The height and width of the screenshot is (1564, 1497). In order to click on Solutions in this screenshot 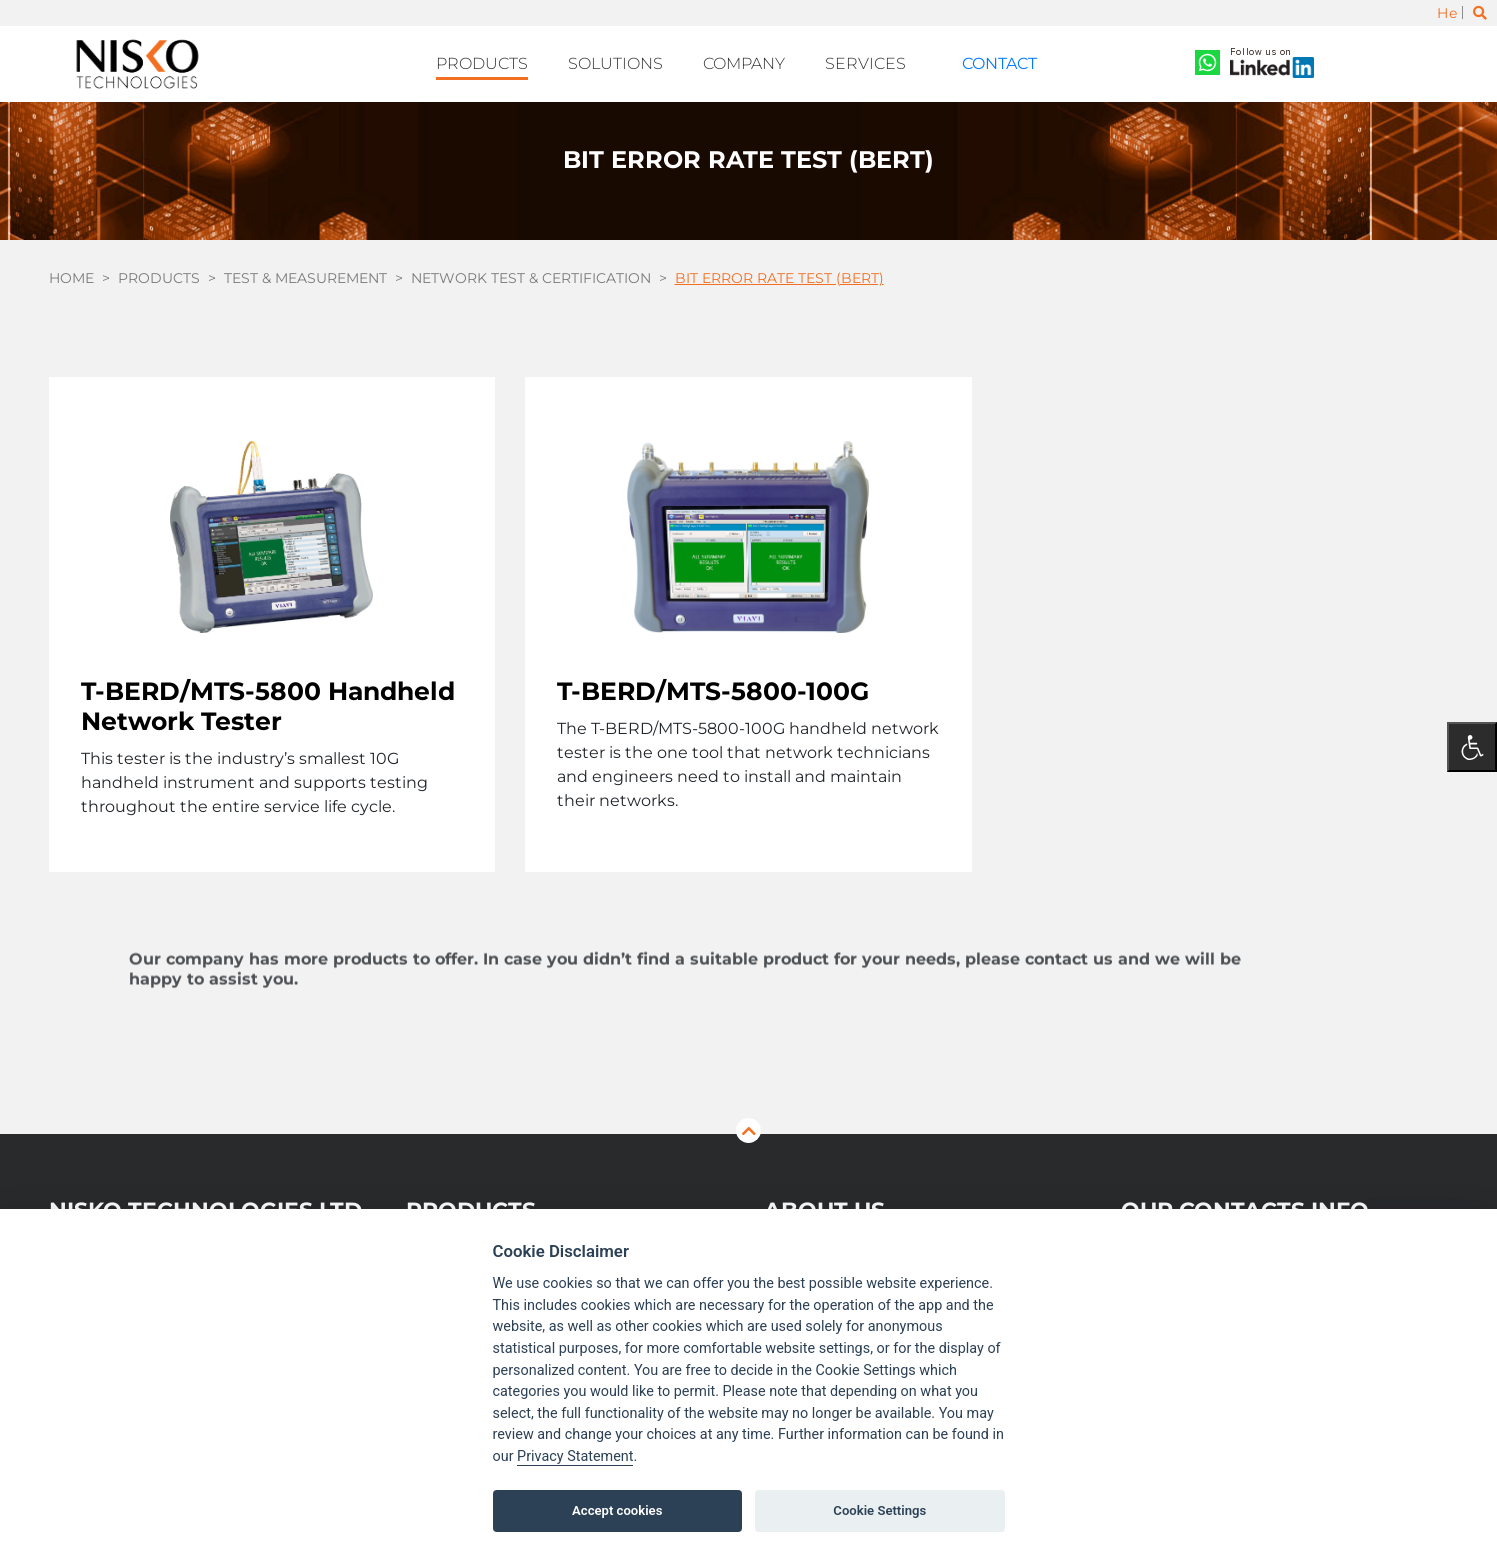, I will do `click(637, 61)`.